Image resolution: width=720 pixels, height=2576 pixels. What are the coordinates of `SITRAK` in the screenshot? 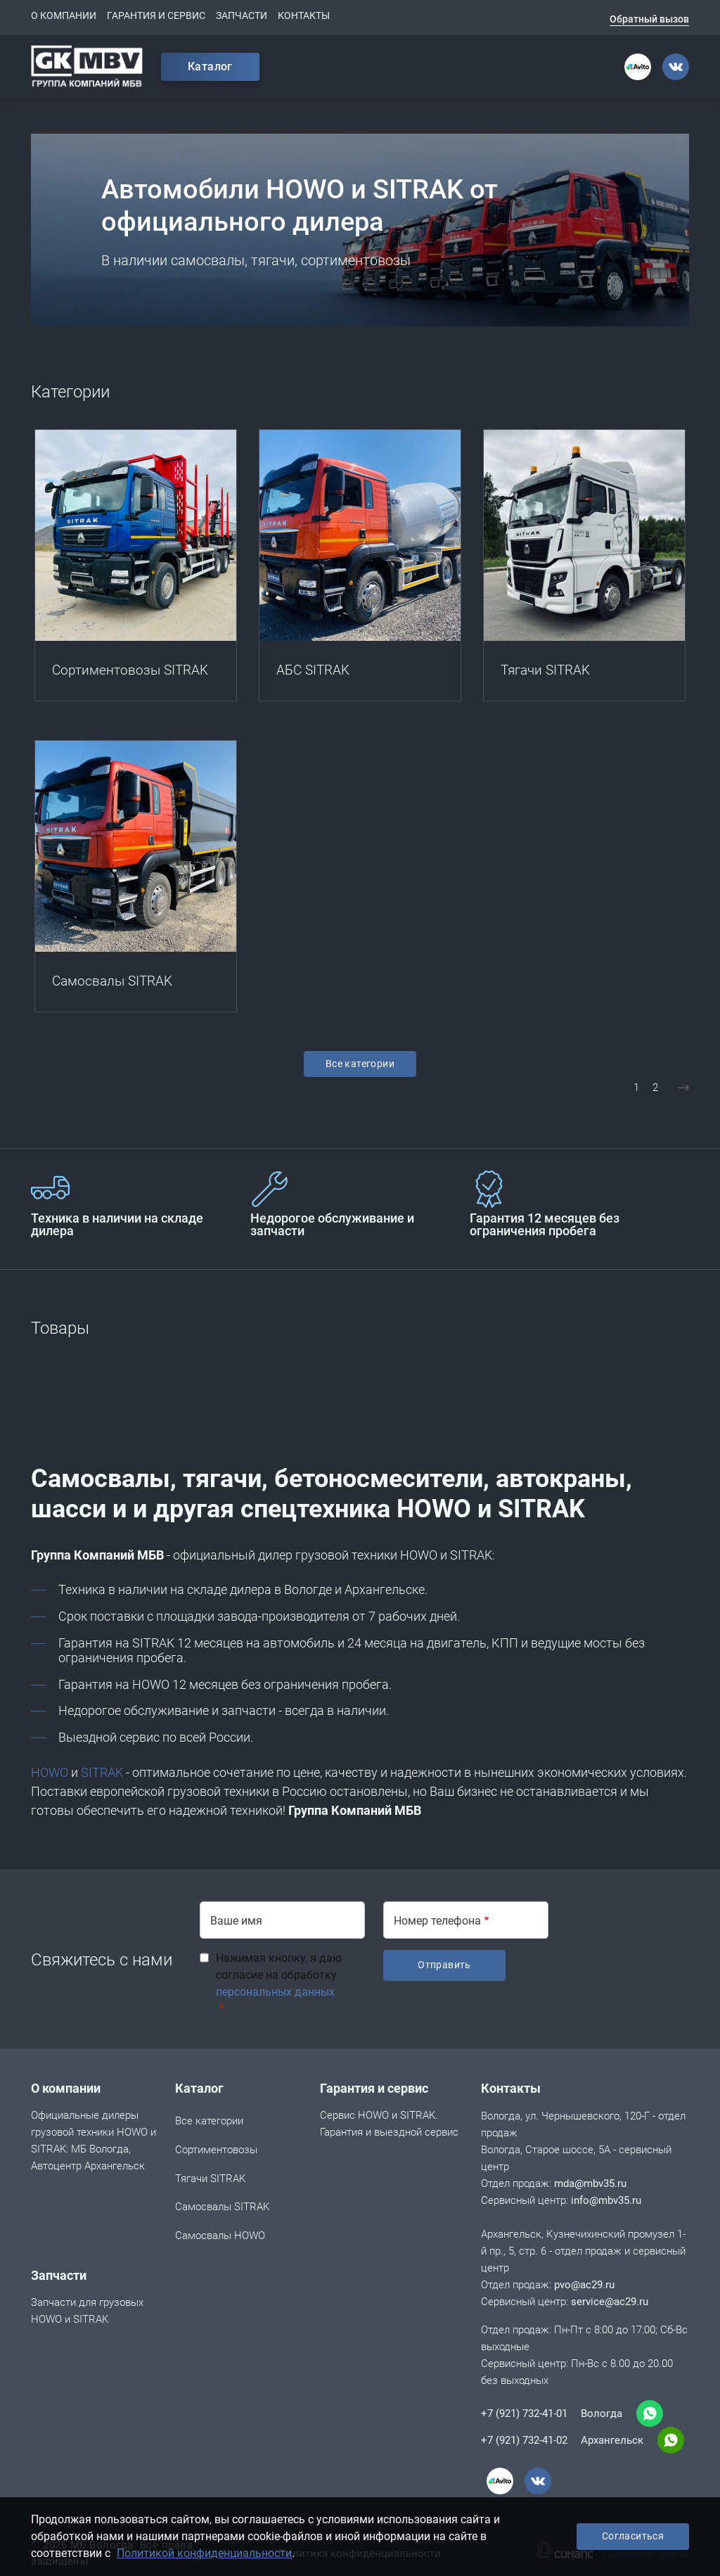 It's located at (102, 1772).